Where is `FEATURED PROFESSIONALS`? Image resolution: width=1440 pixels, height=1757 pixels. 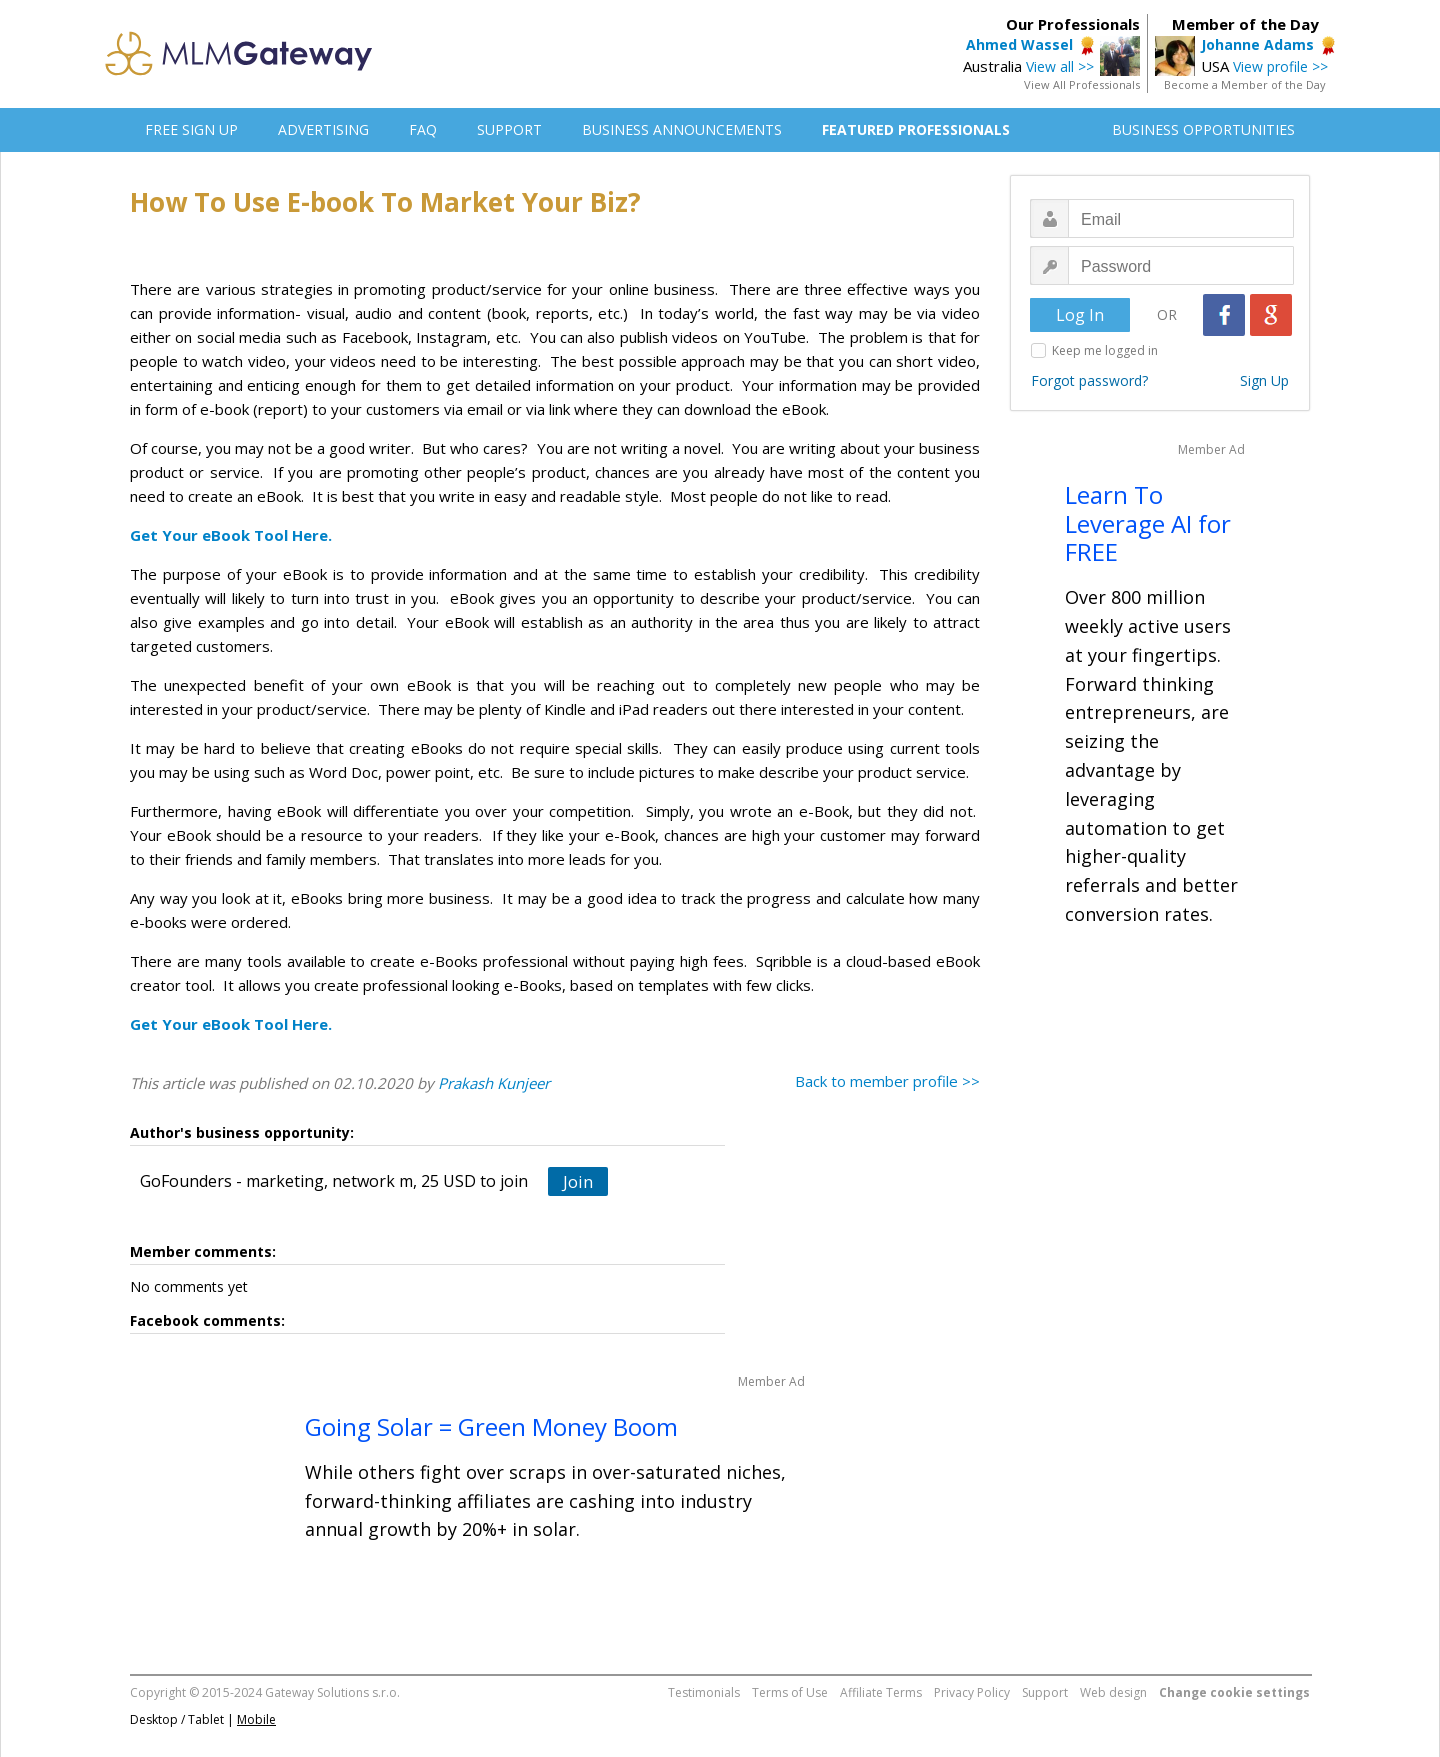 FEATURED PROFESSIONALS is located at coordinates (916, 129).